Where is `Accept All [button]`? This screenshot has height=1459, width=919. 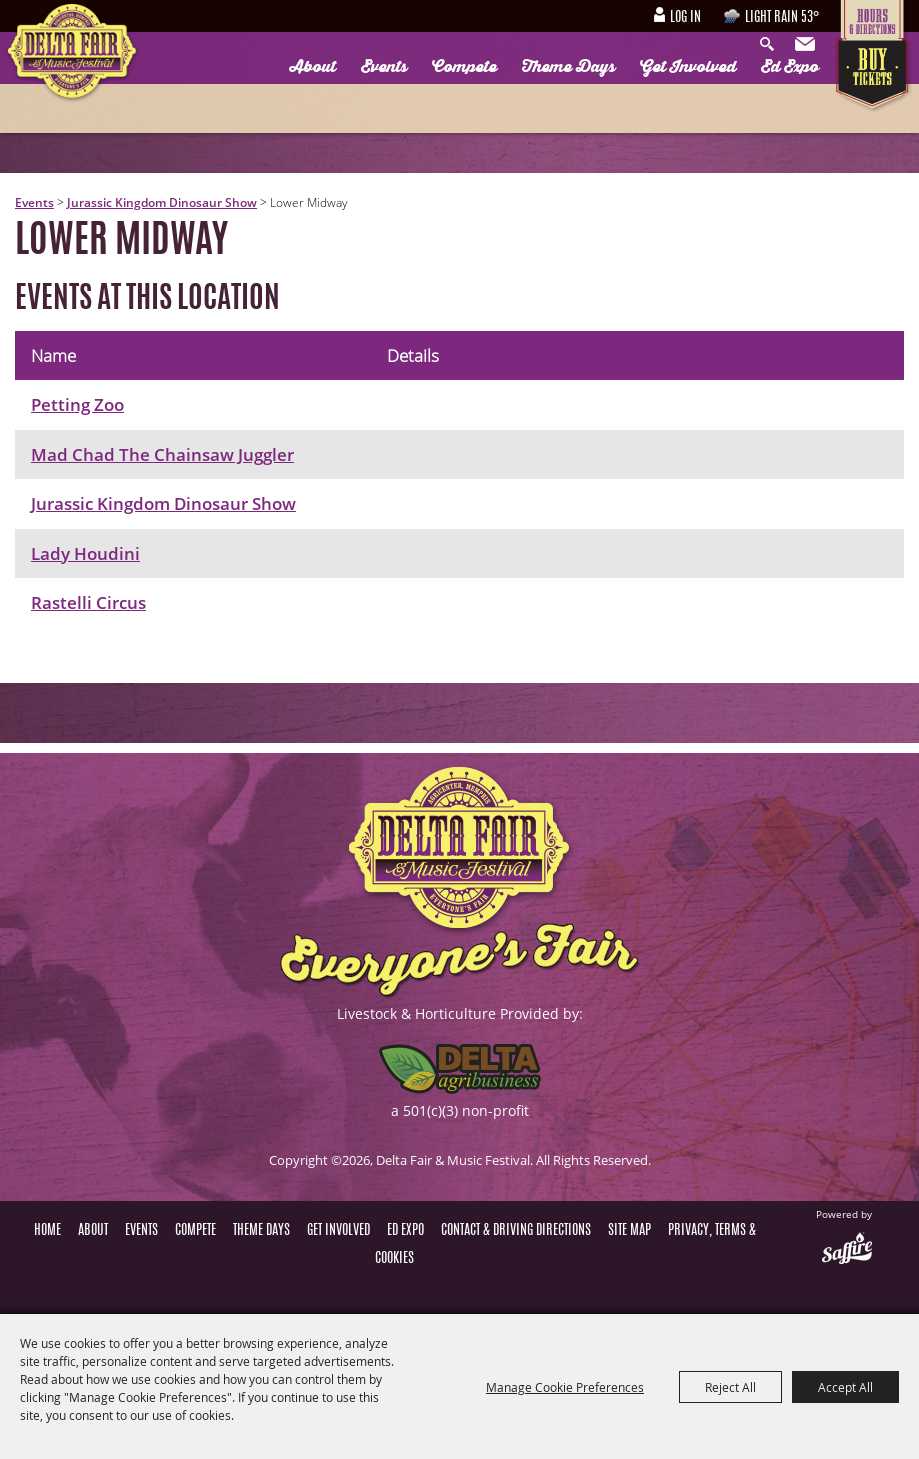
Accept All [button] is located at coordinates (845, 1387).